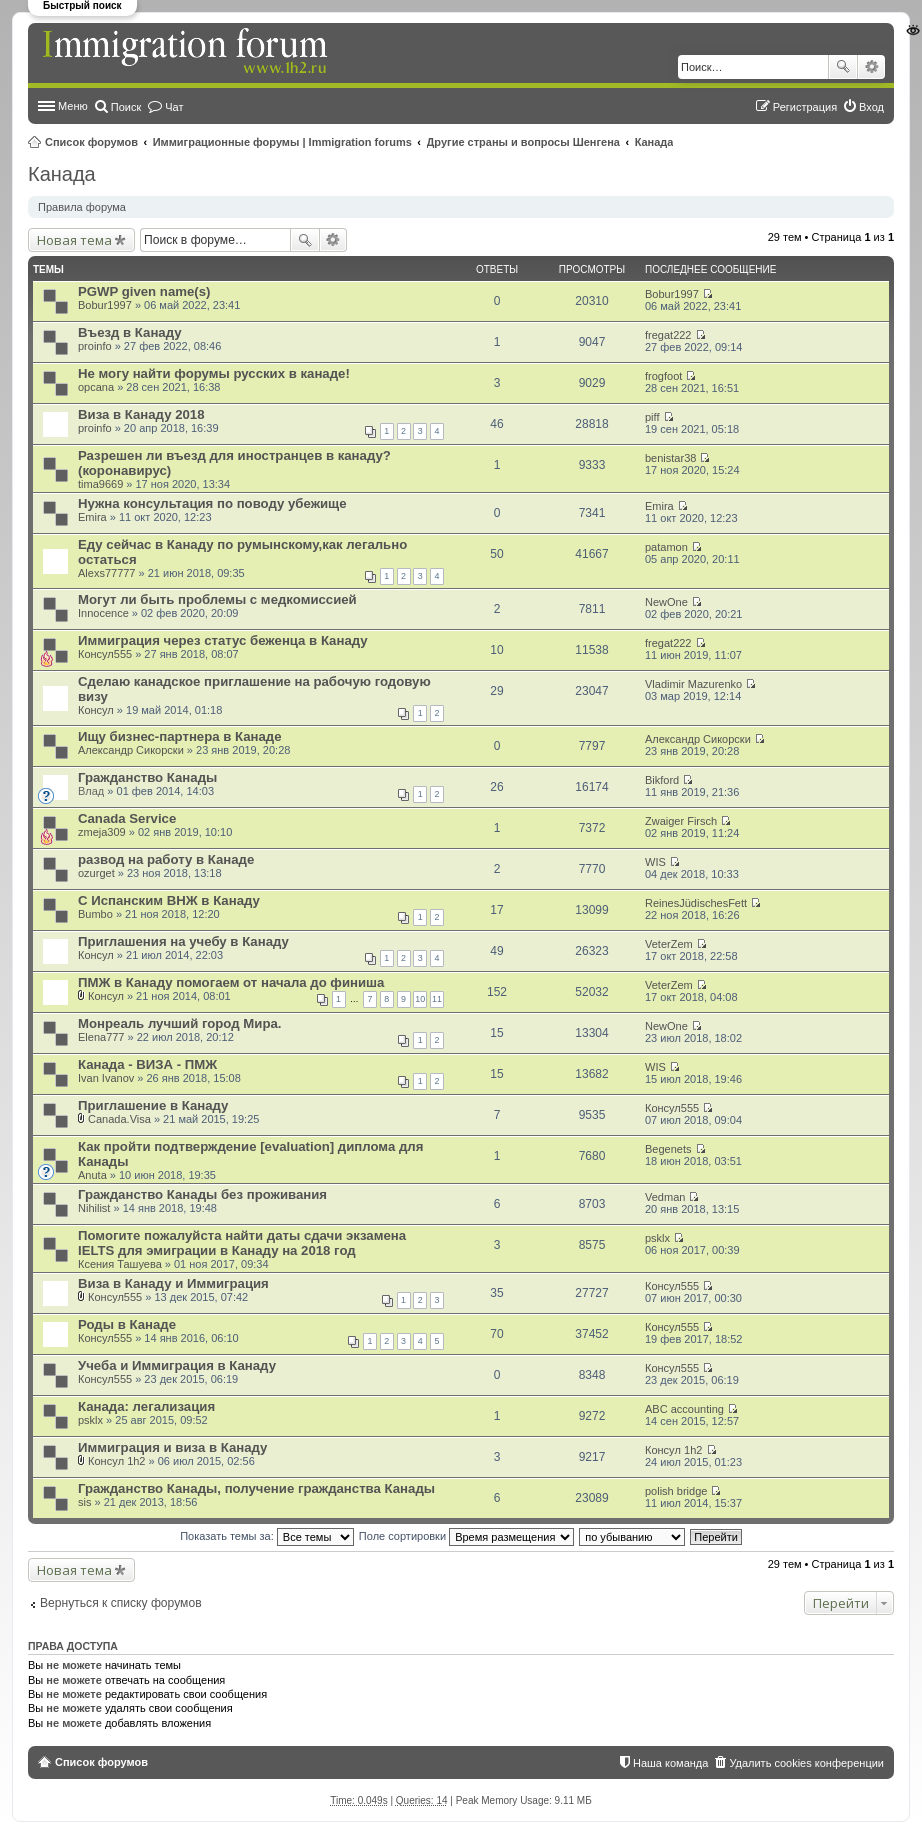  Describe the element at coordinates (676, 1491) in the screenshot. I see `polish bridge` at that location.